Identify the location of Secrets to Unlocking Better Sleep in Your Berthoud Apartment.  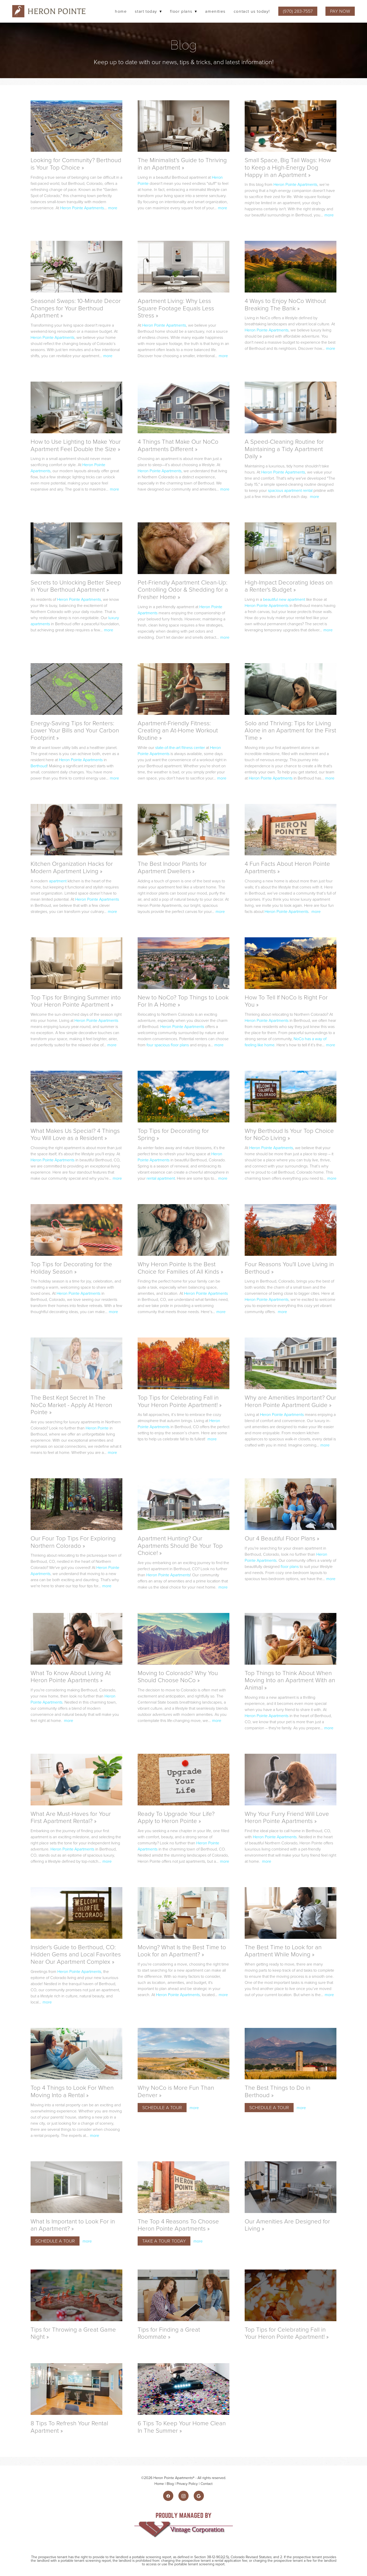
(76, 586).